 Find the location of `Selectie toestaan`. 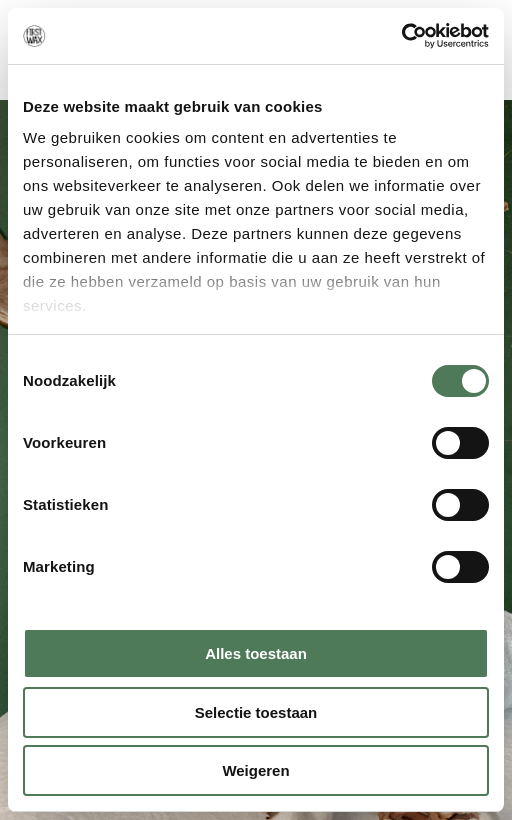

Selectie toestaan is located at coordinates (256, 712).